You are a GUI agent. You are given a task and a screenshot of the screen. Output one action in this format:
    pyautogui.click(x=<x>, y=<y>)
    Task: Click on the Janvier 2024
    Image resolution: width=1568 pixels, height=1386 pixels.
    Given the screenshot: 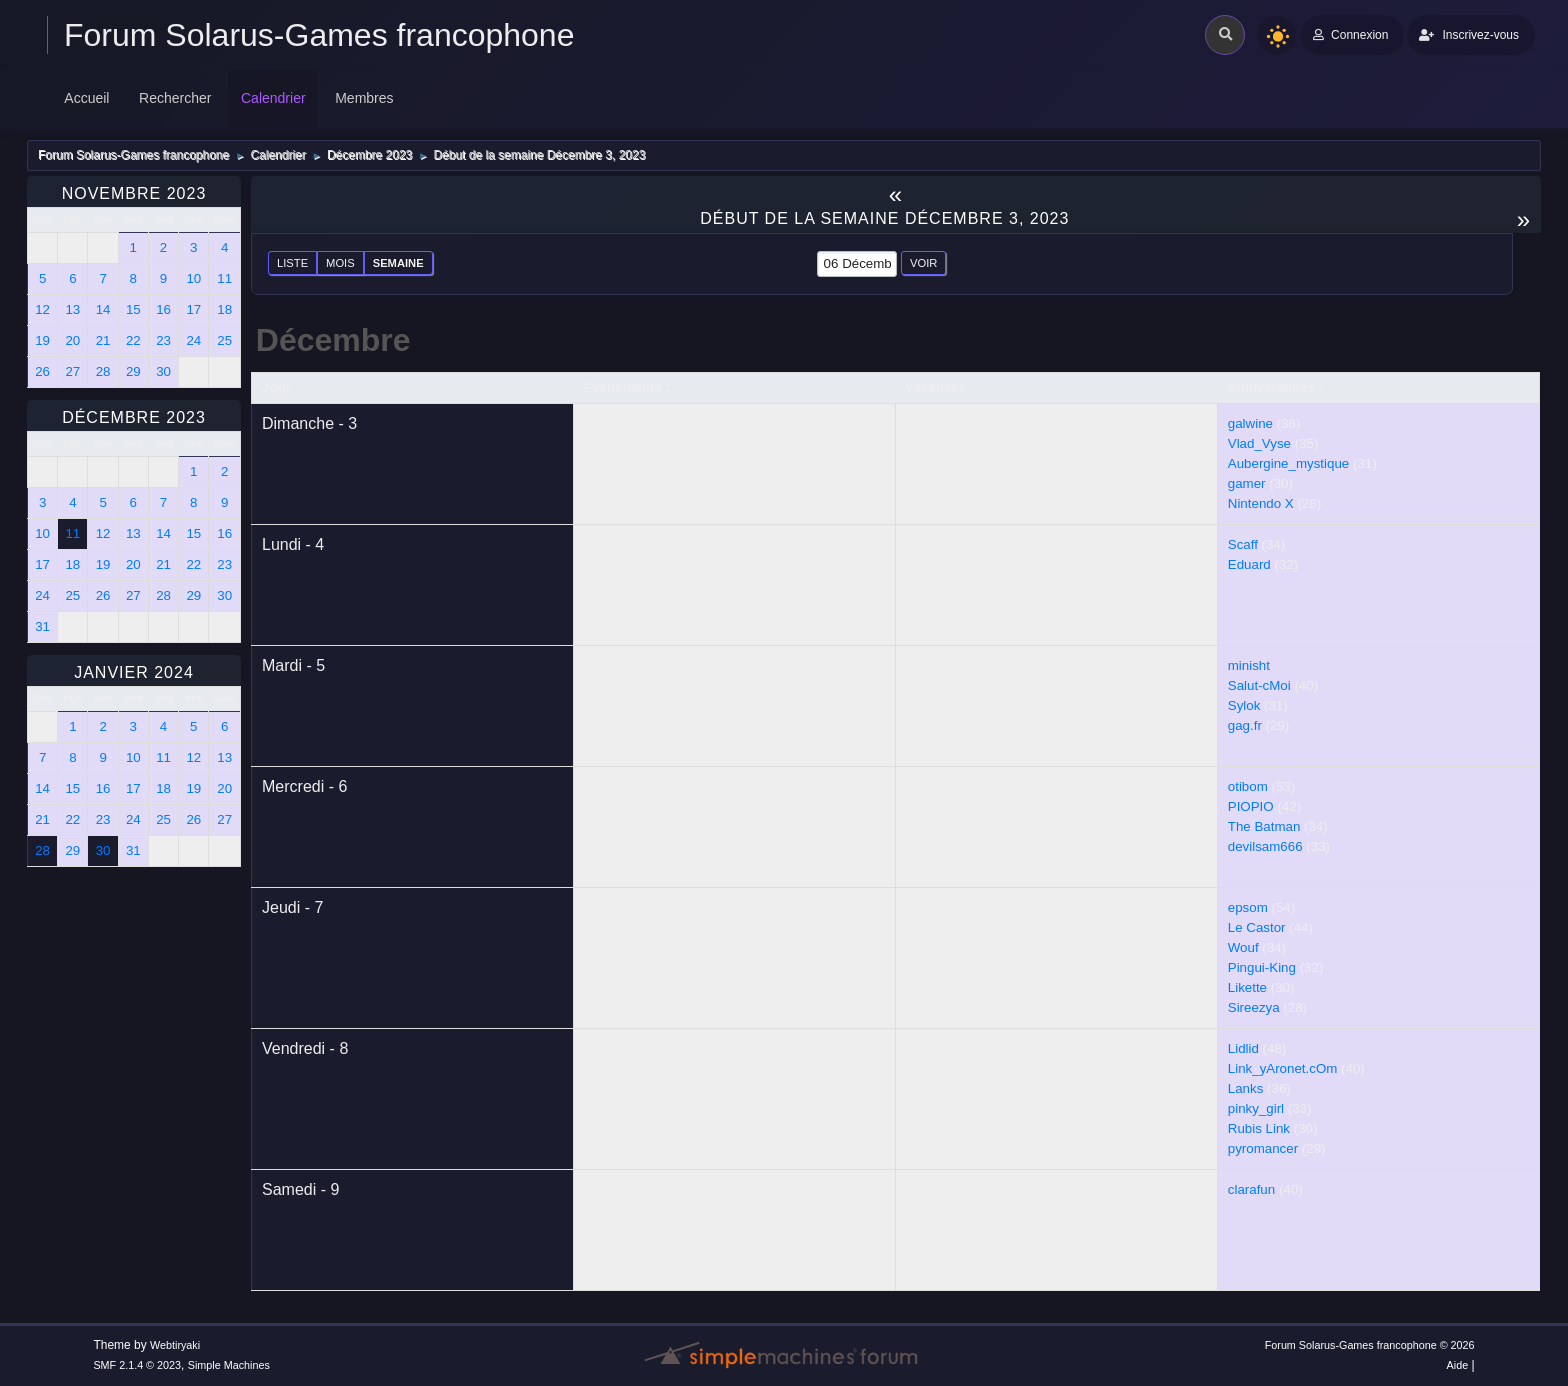 What is the action you would take?
    pyautogui.click(x=134, y=672)
    